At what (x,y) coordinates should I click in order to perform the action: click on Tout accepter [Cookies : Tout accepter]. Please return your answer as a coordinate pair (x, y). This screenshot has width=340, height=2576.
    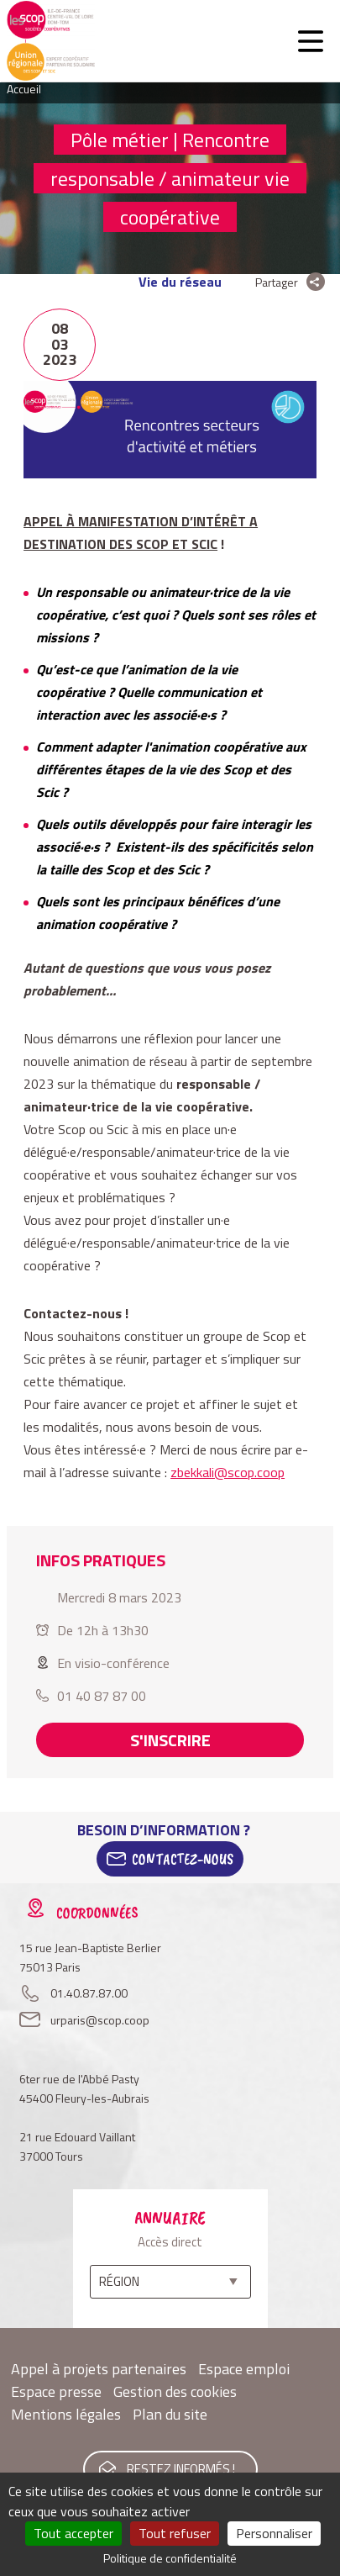
    Looking at the image, I should click on (73, 2533).